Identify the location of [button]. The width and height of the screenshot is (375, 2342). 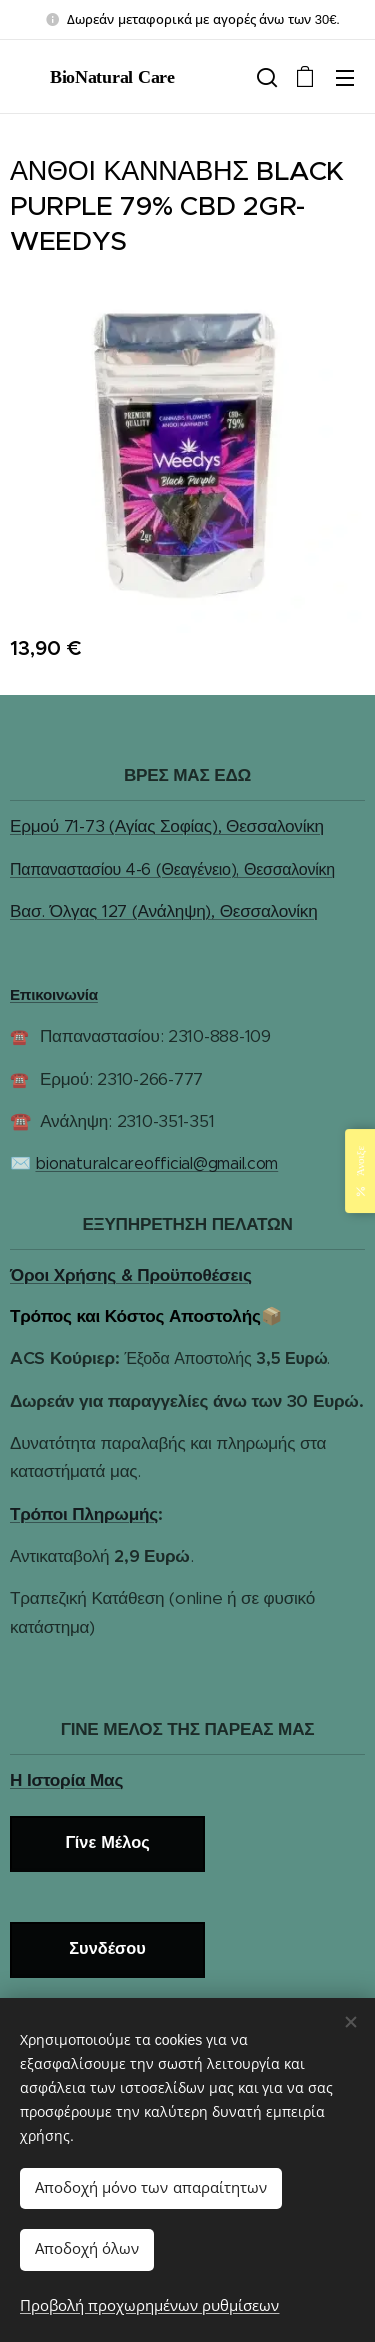
(265, 77).